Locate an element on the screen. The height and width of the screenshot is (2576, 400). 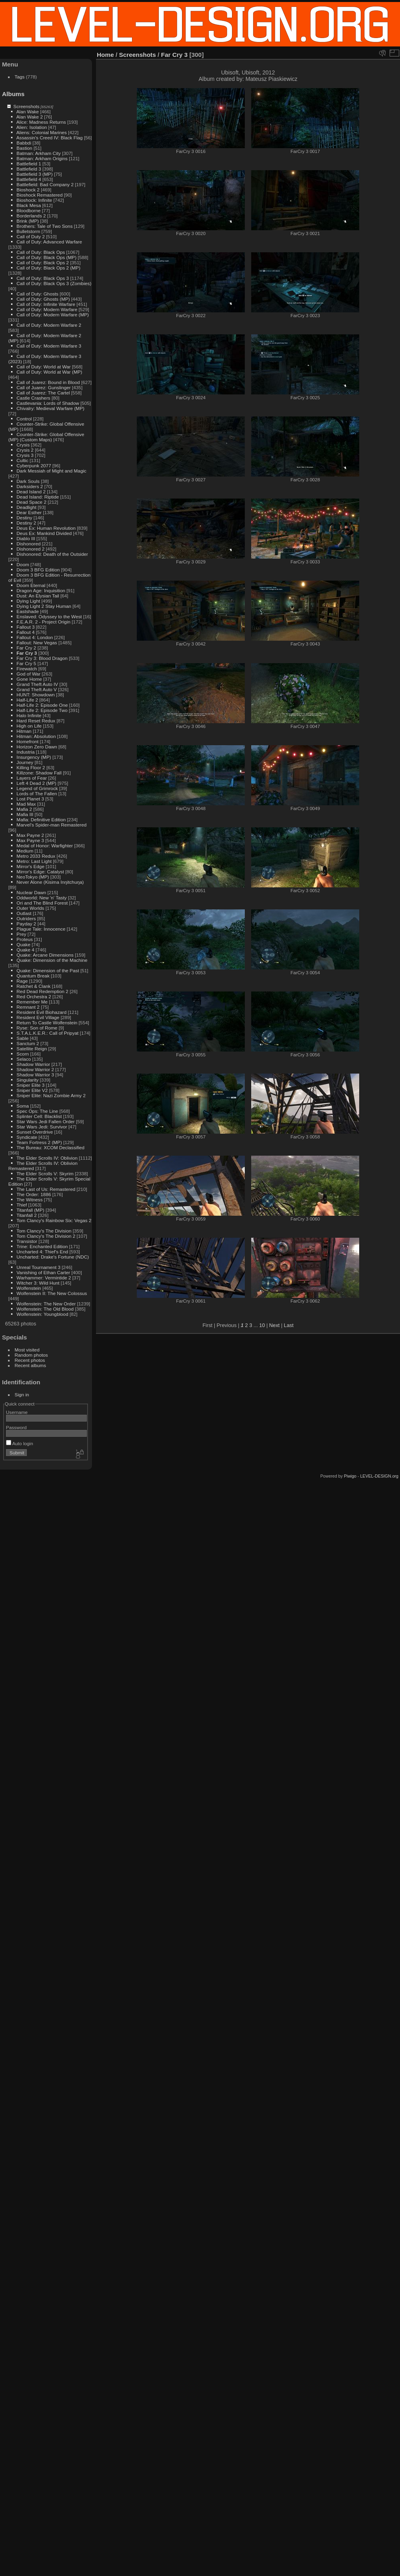
Syndicate is located at coordinates (26, 1137).